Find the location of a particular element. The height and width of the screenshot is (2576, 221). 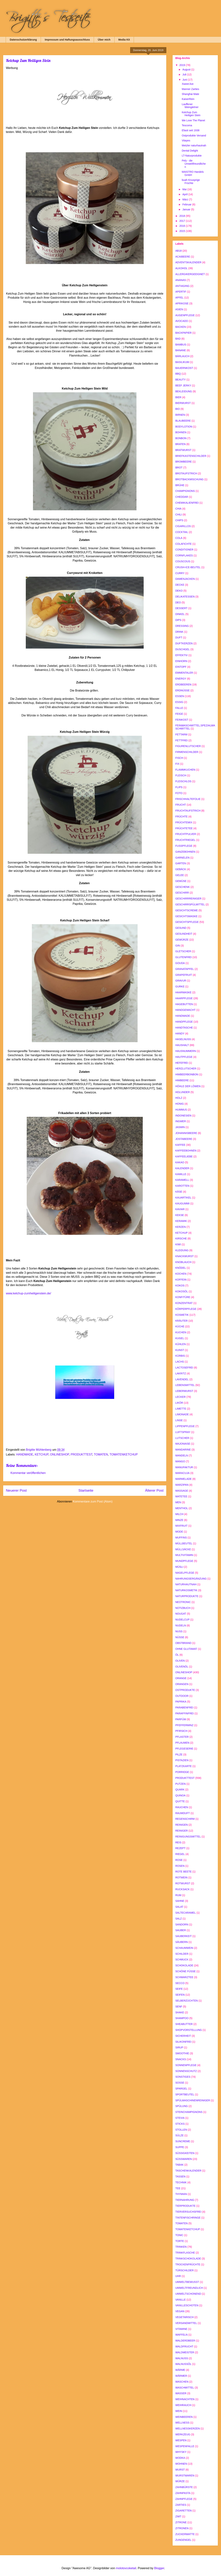

NUSS is located at coordinates (179, 1631).